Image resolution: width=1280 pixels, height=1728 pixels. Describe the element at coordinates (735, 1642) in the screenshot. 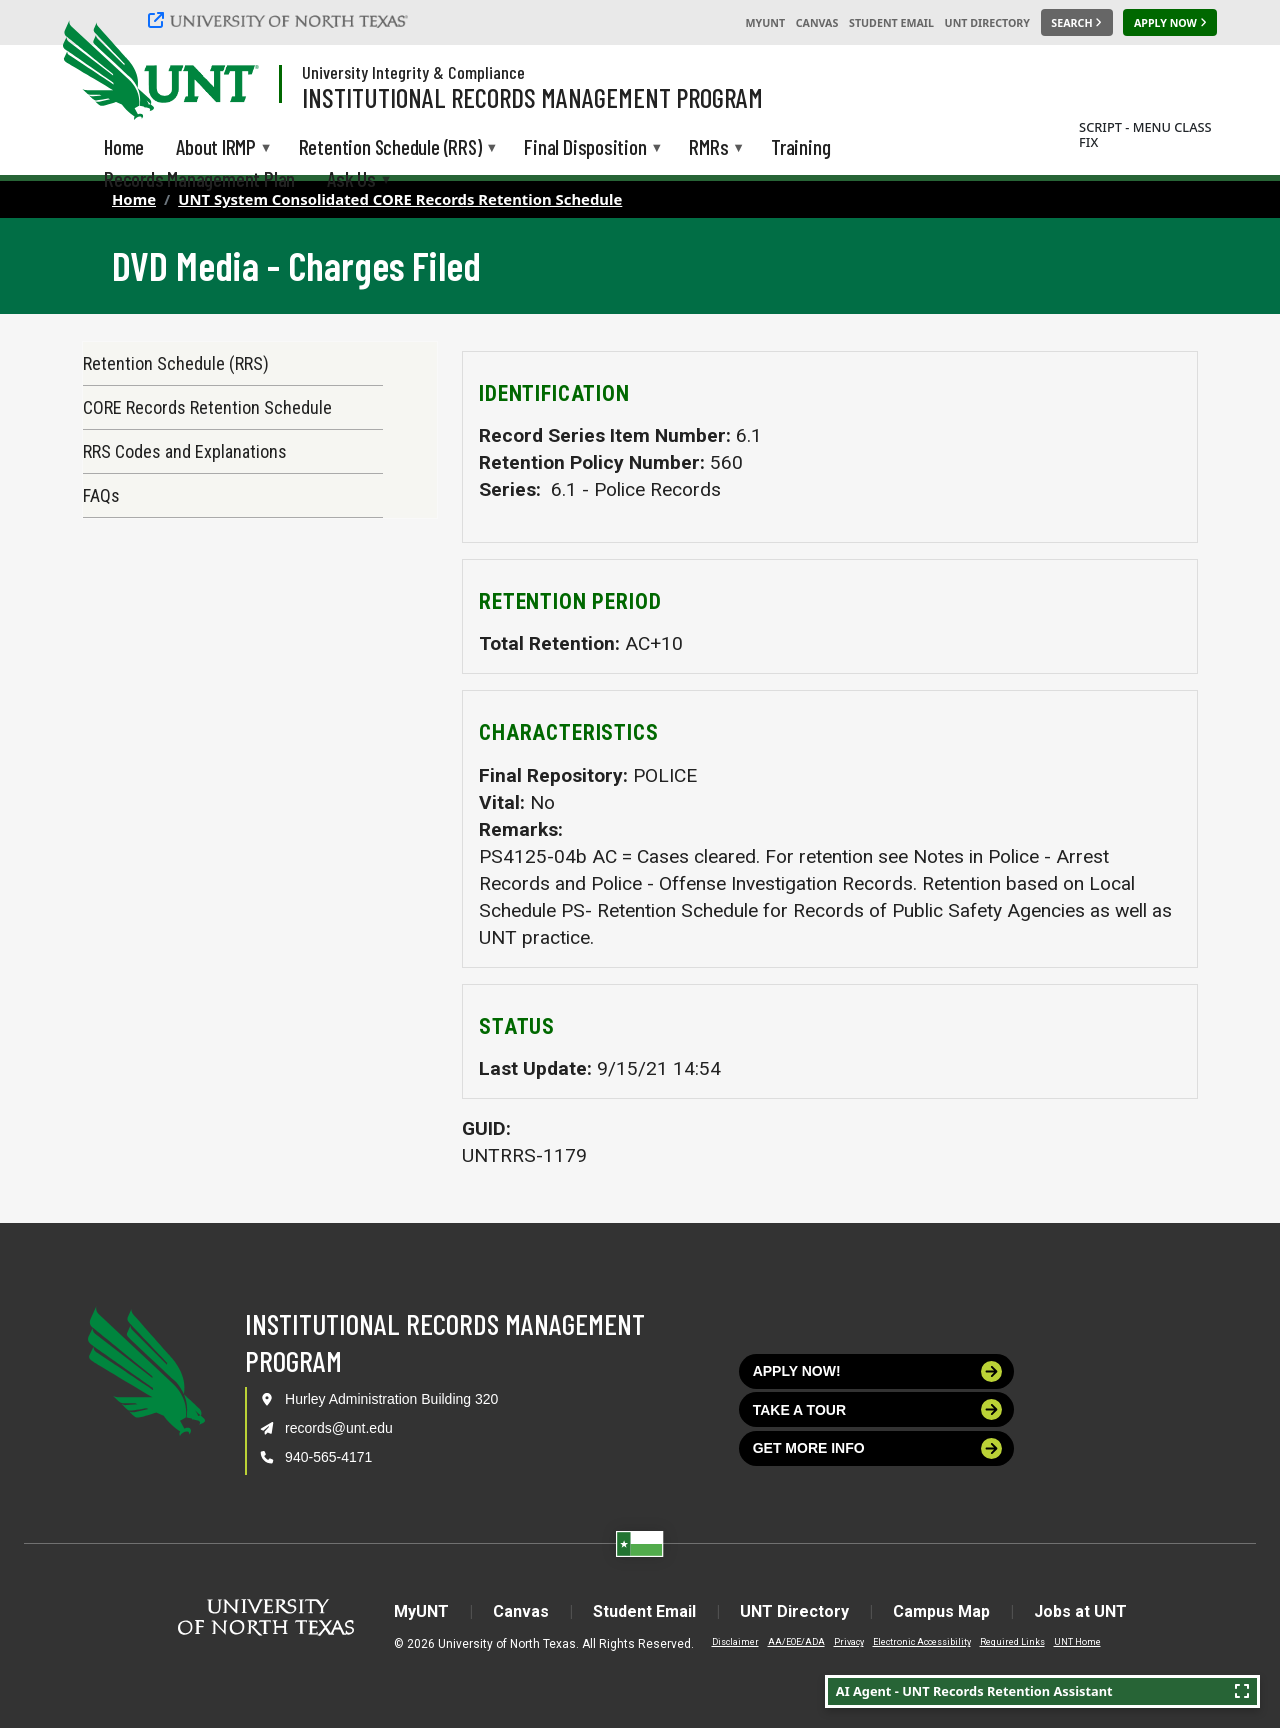

I see `Disclaimer` at that location.